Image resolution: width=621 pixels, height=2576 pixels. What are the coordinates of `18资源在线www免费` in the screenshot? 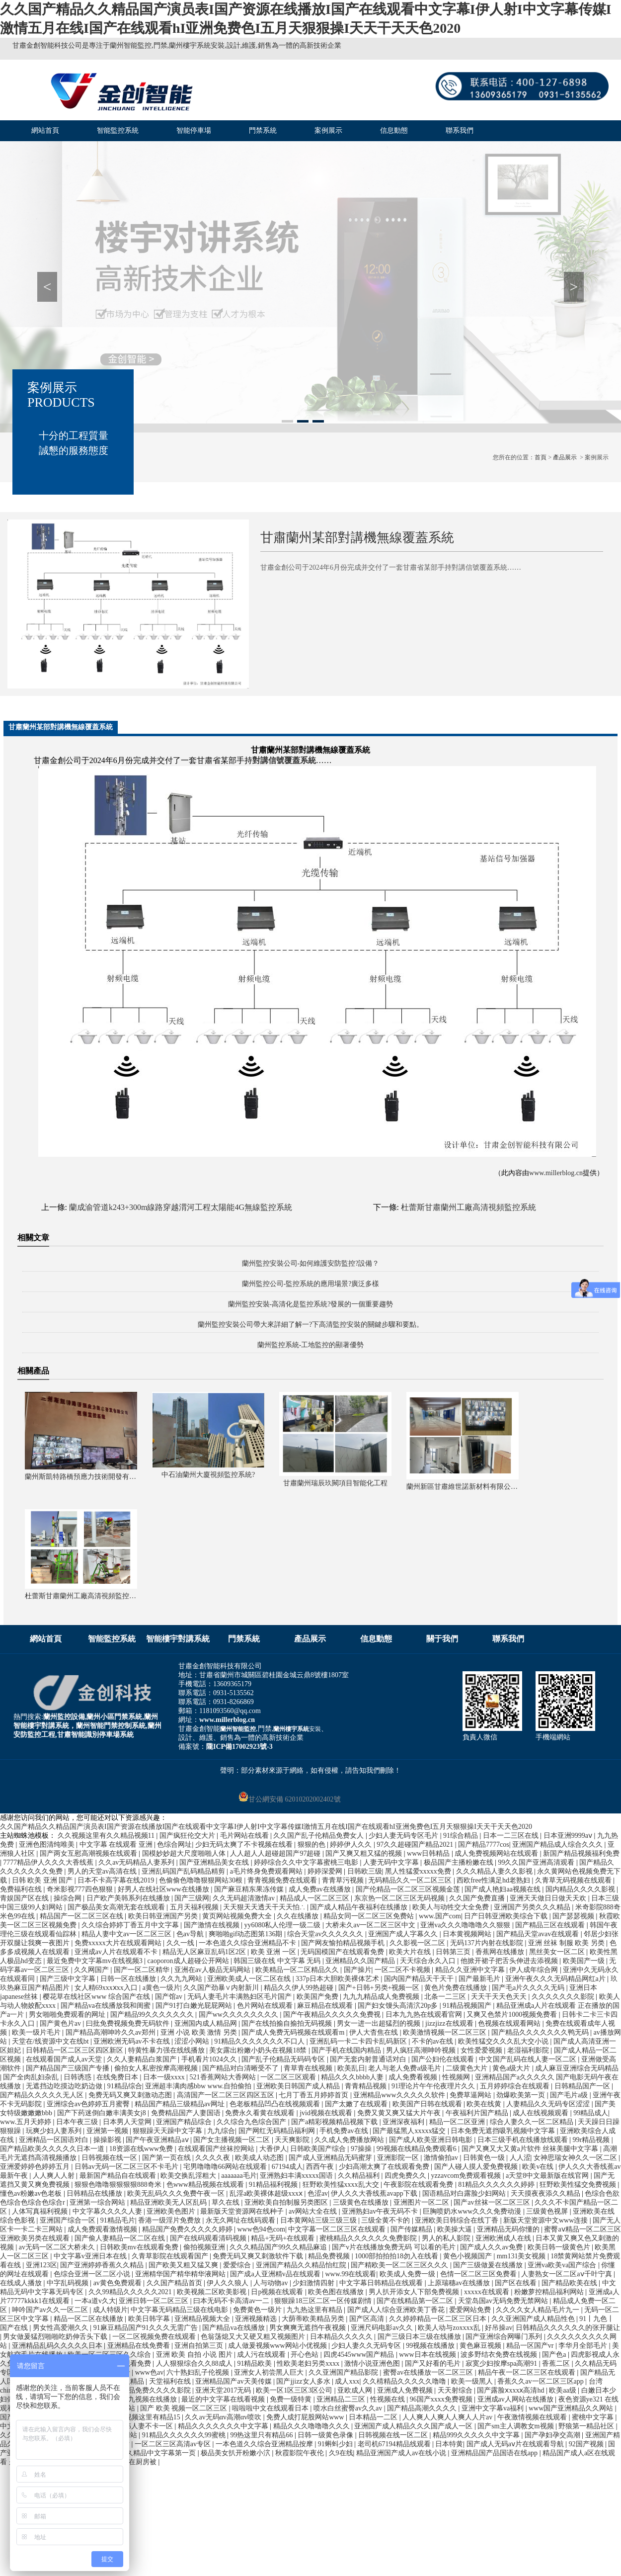 It's located at (142, 2148).